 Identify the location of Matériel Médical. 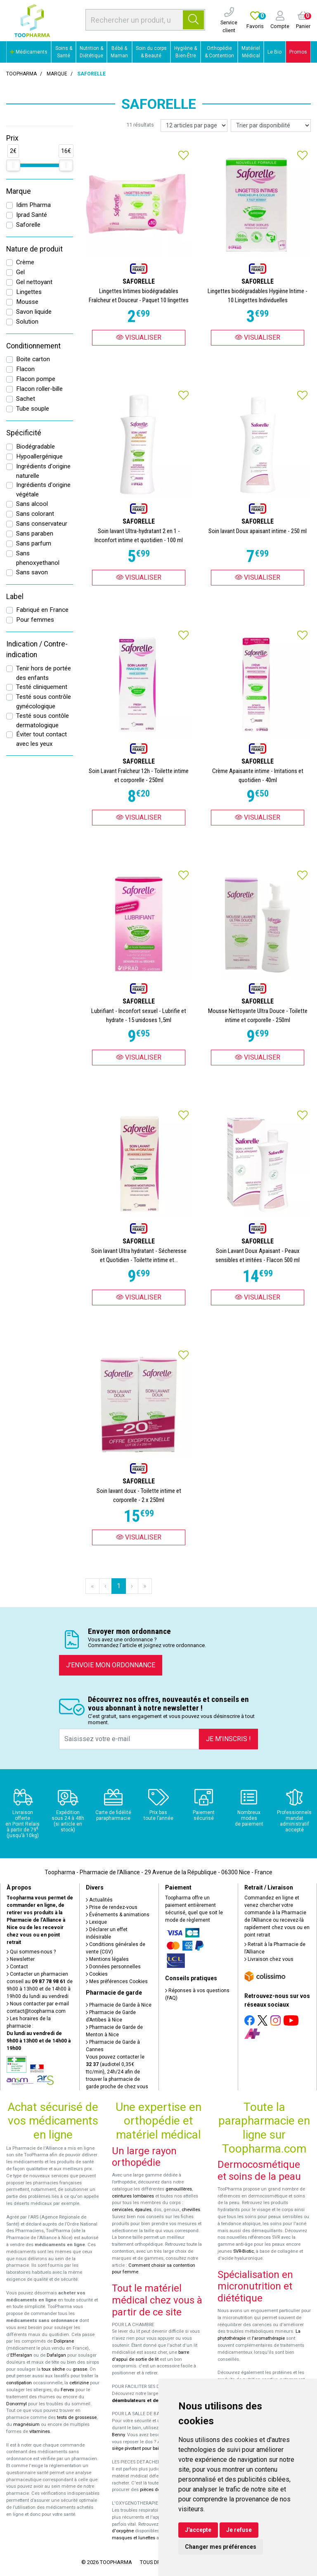
(250, 52).